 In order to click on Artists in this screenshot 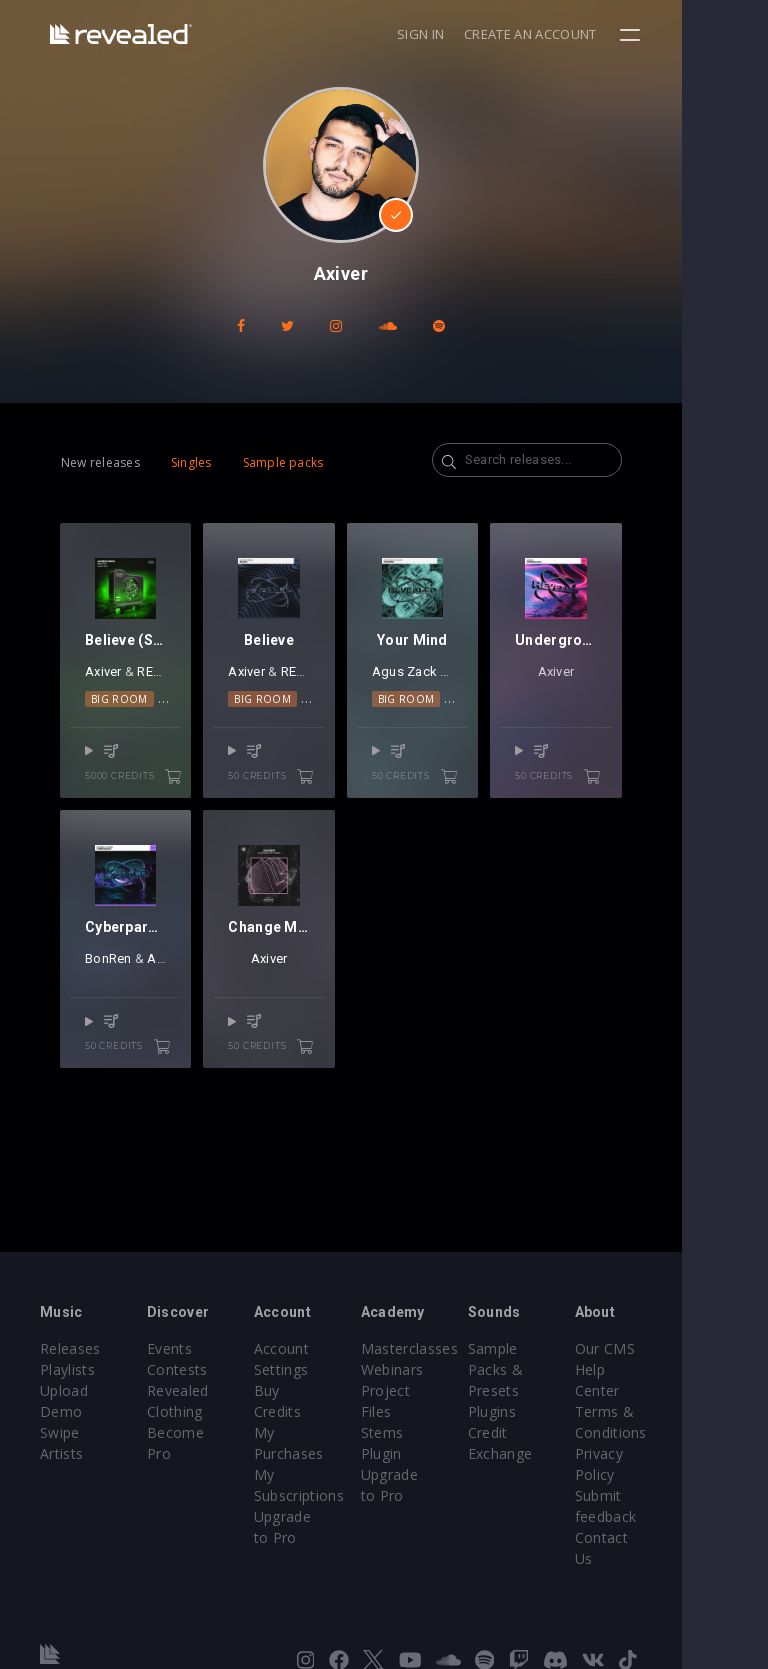, I will do `click(61, 1453)`.